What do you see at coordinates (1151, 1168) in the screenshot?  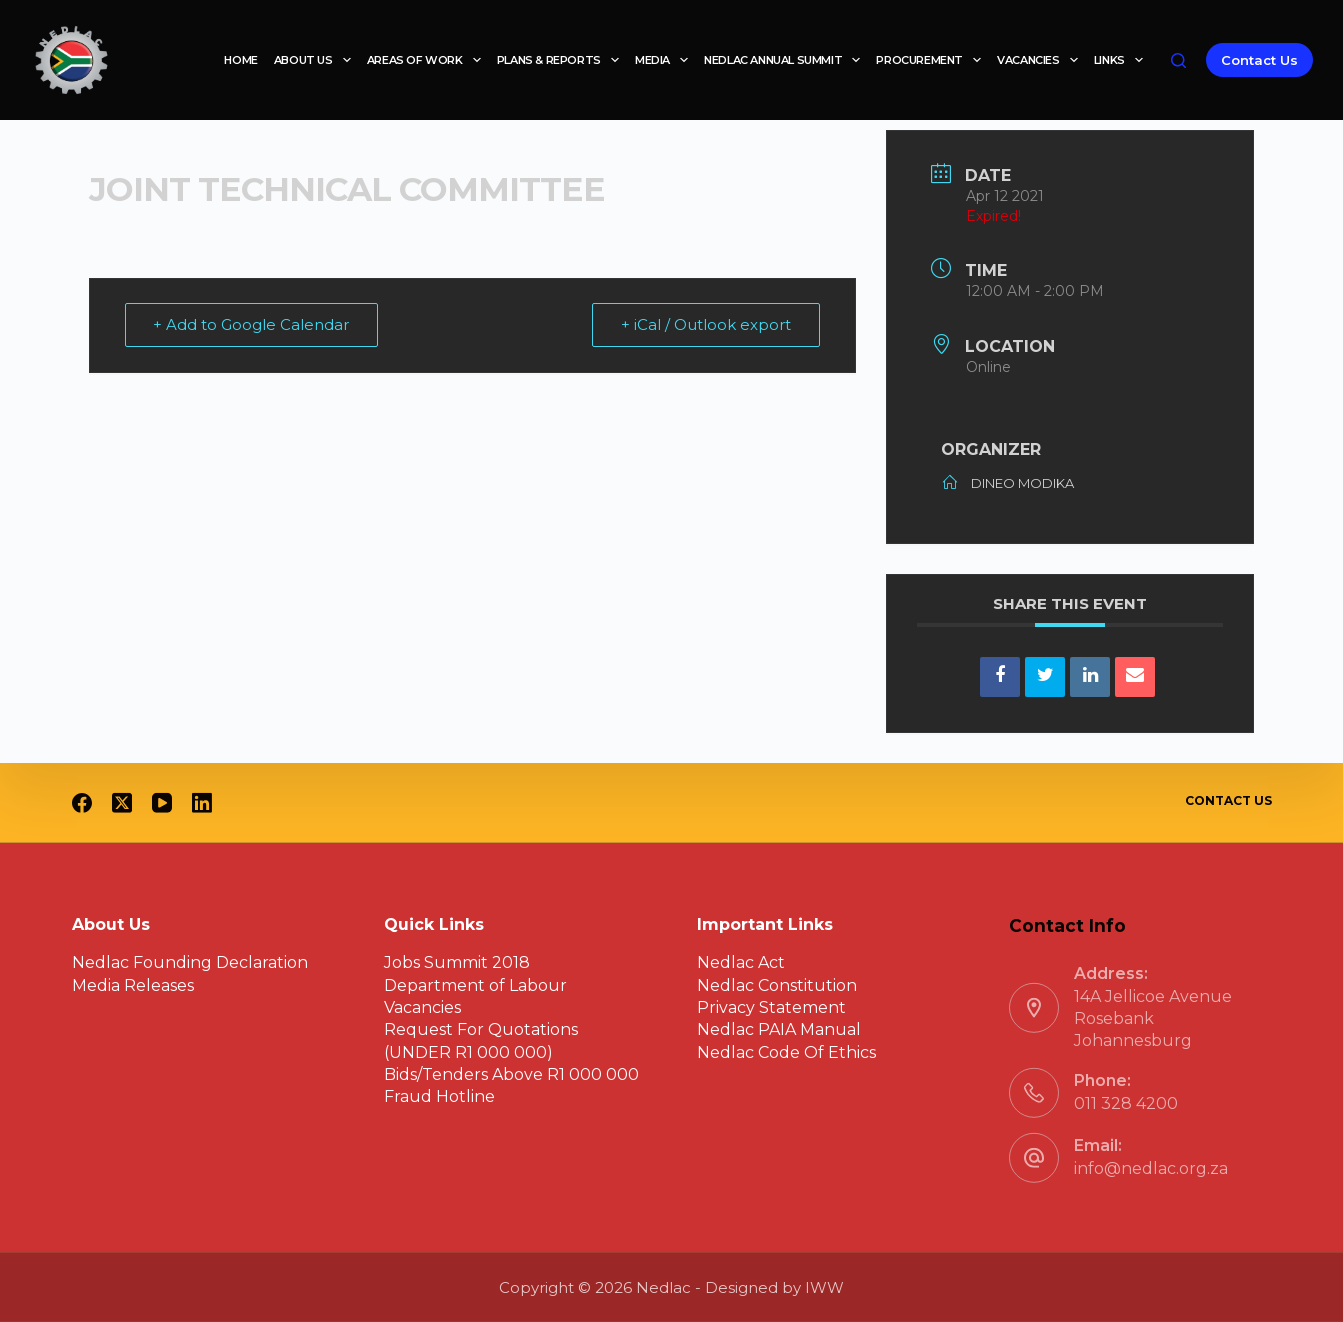 I see `info@nedlac.org.za` at bounding box center [1151, 1168].